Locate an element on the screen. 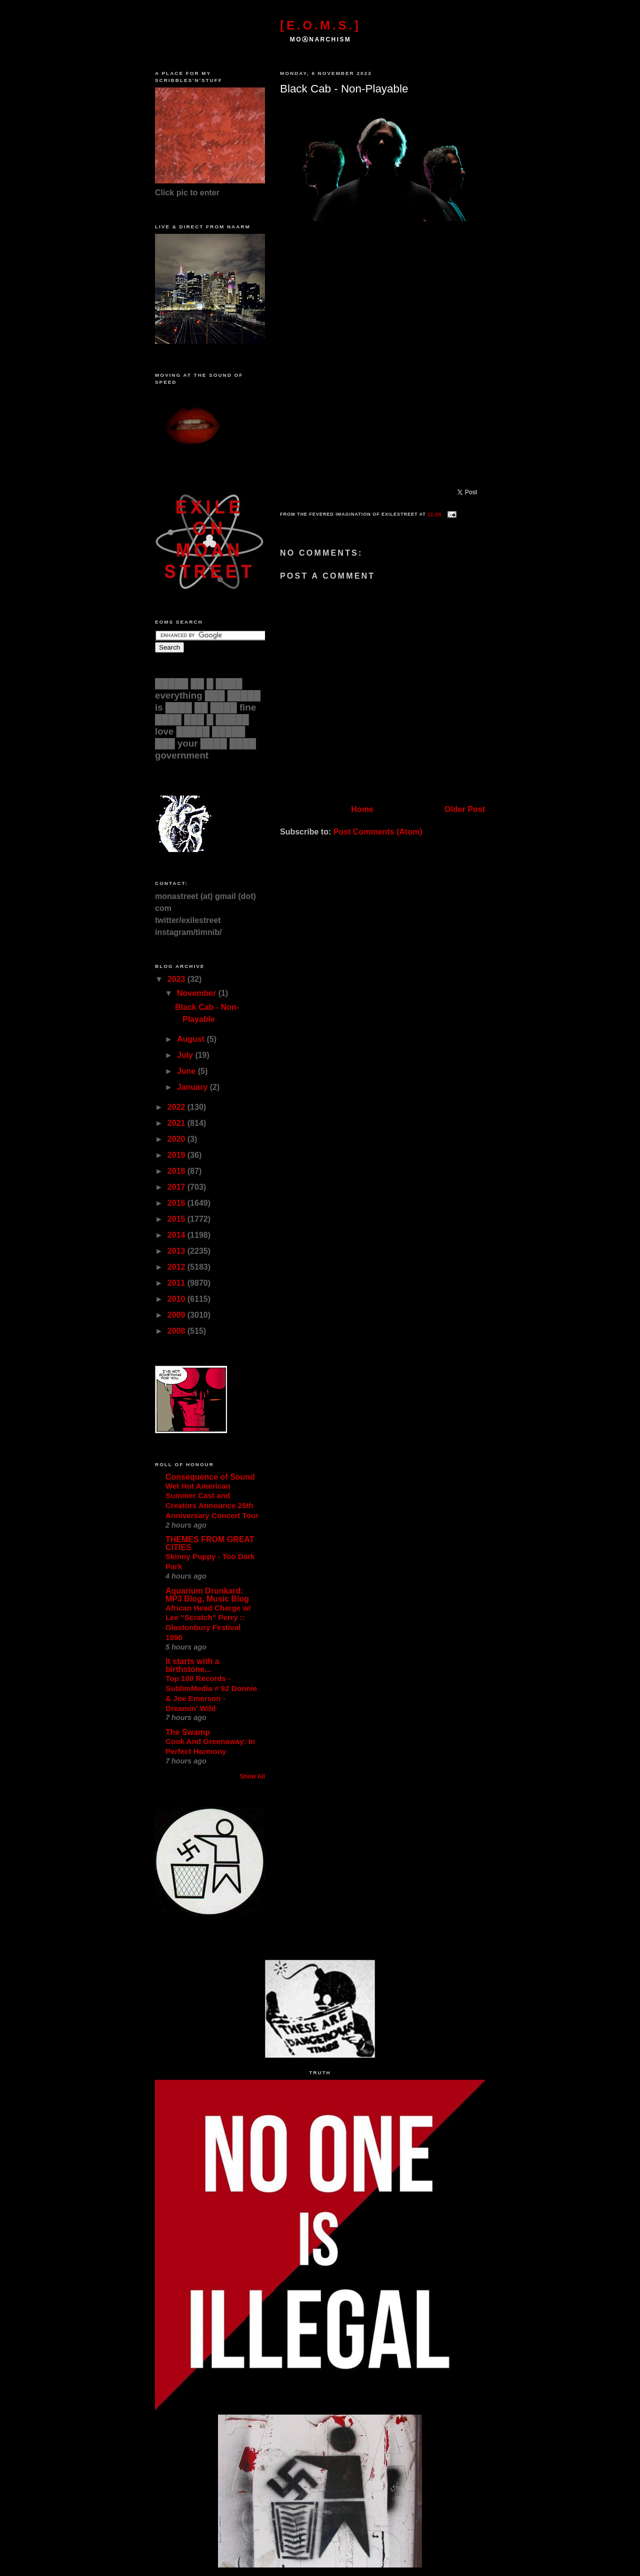 This screenshot has height=2576, width=640. Black Cab - Non-Playable is located at coordinates (344, 88).